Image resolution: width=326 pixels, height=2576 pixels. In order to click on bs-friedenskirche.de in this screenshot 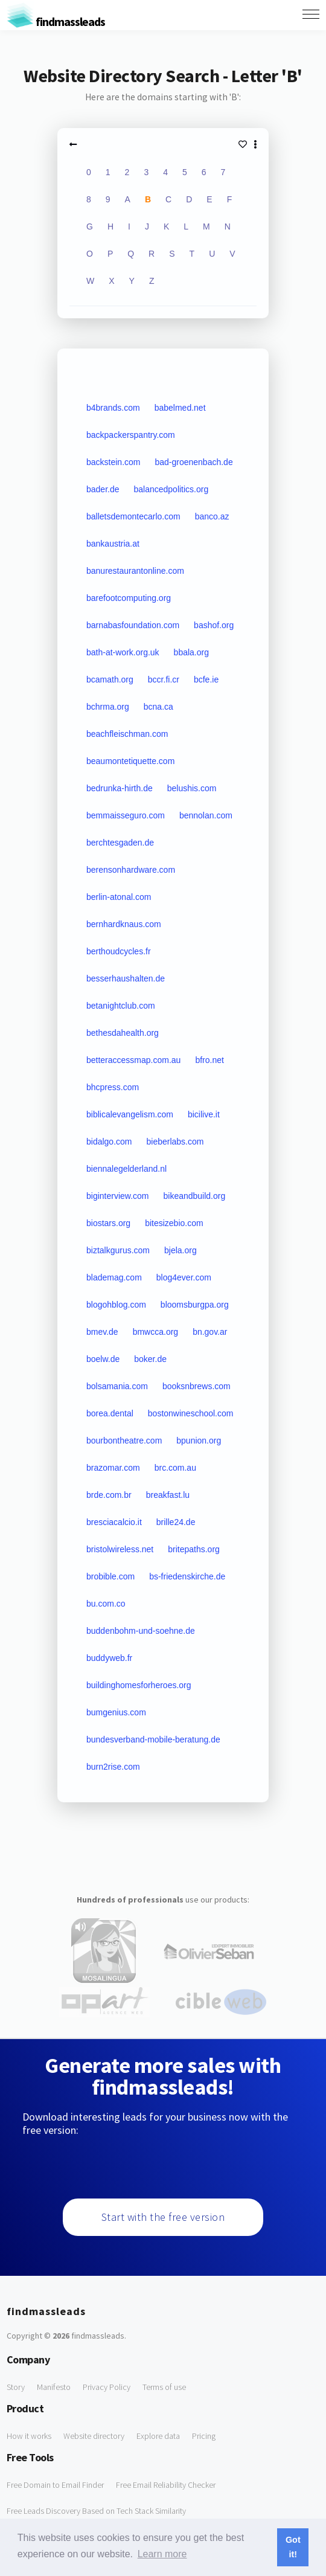, I will do `click(187, 1576)`.